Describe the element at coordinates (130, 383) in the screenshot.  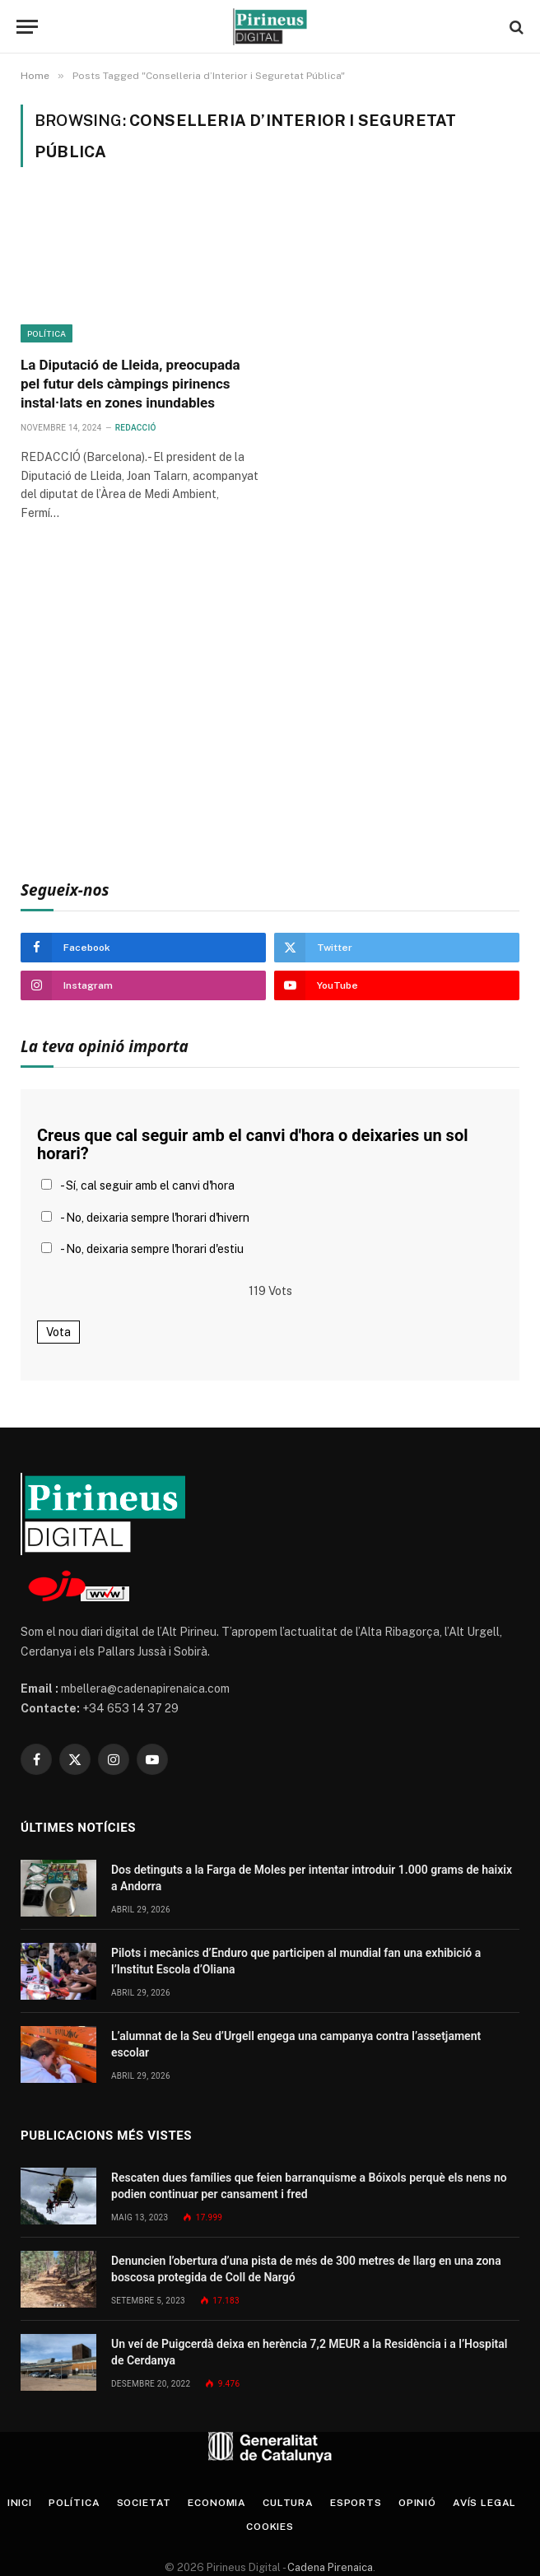
I see `La Diputació de Lleida, preocupada pel futur dels càmpings pirinencs instal·lats en zones inundables` at that location.